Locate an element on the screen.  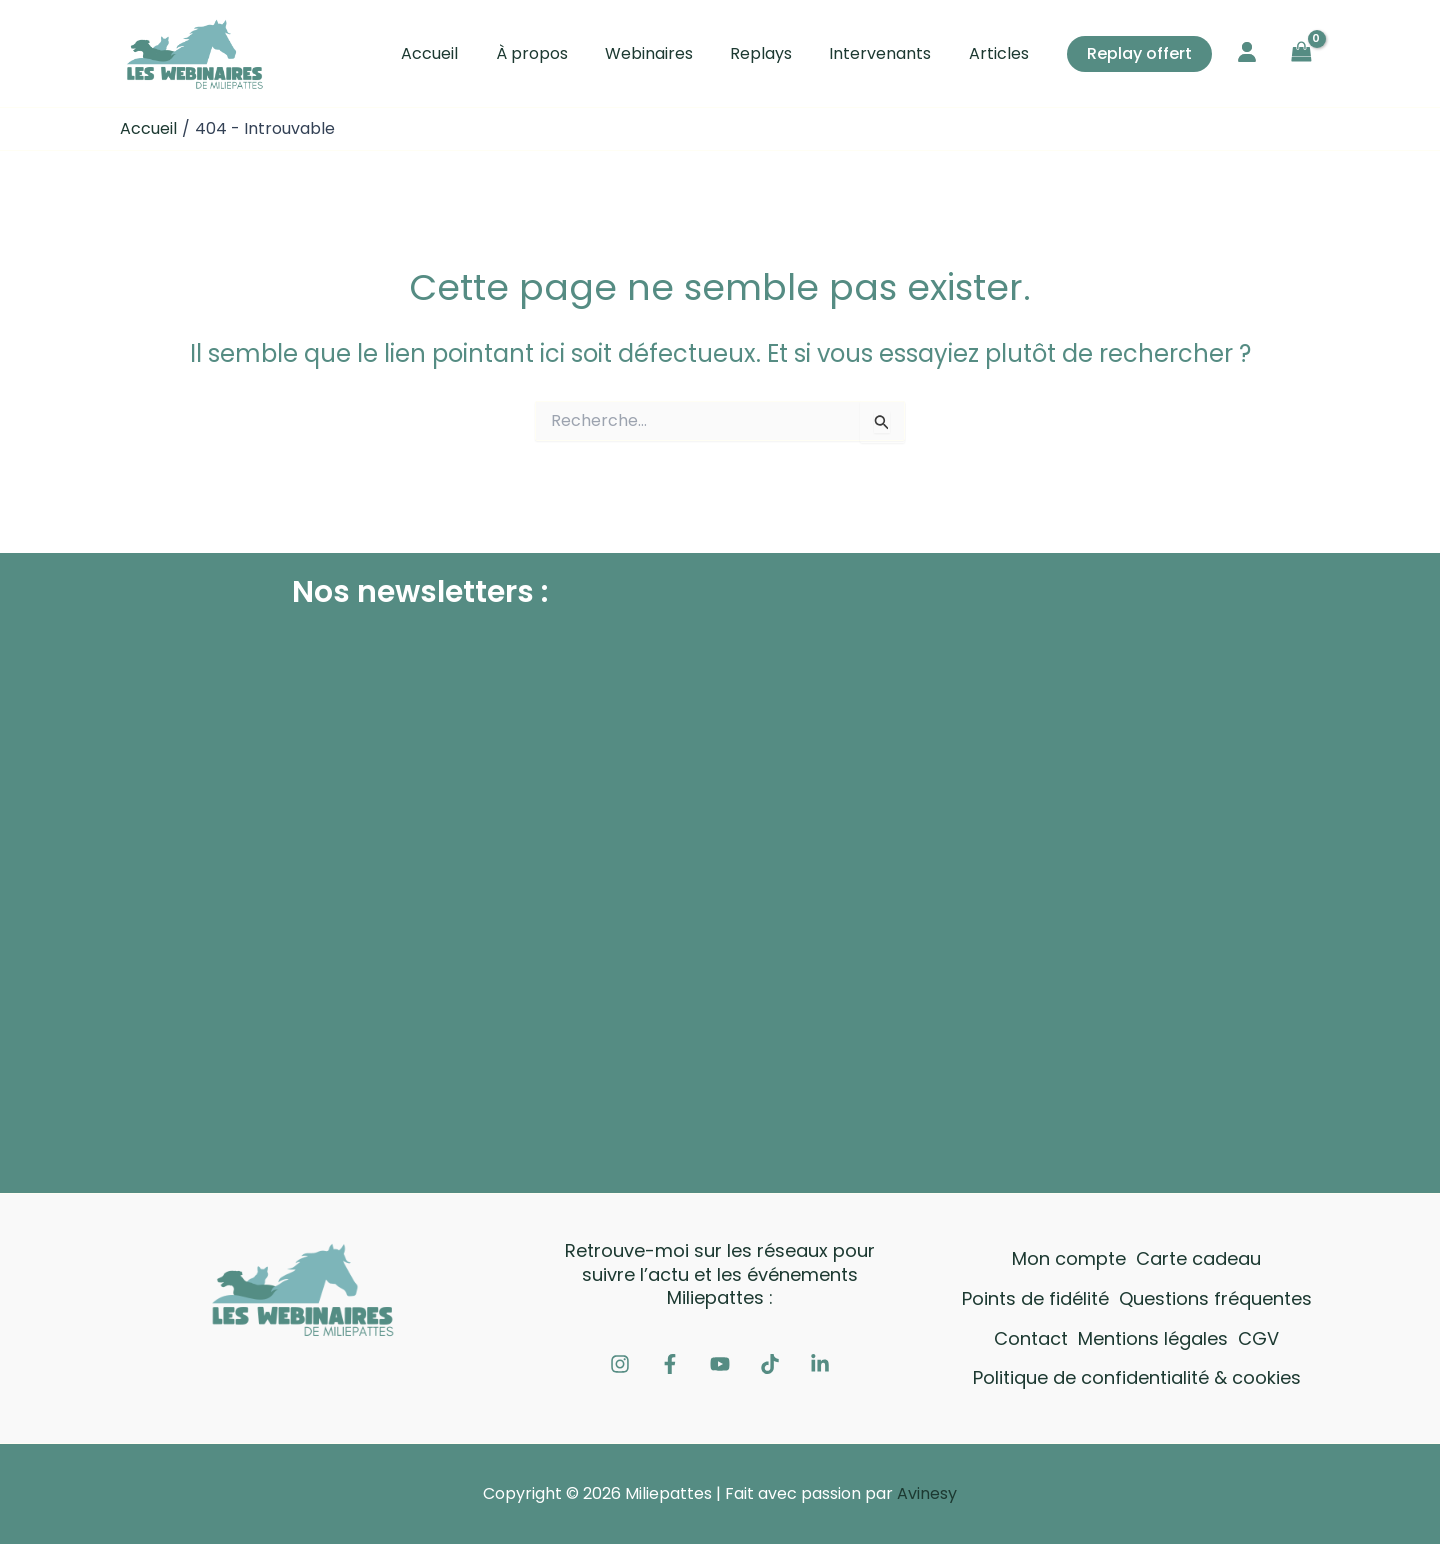
Mentions légales is located at coordinates (1153, 1338).